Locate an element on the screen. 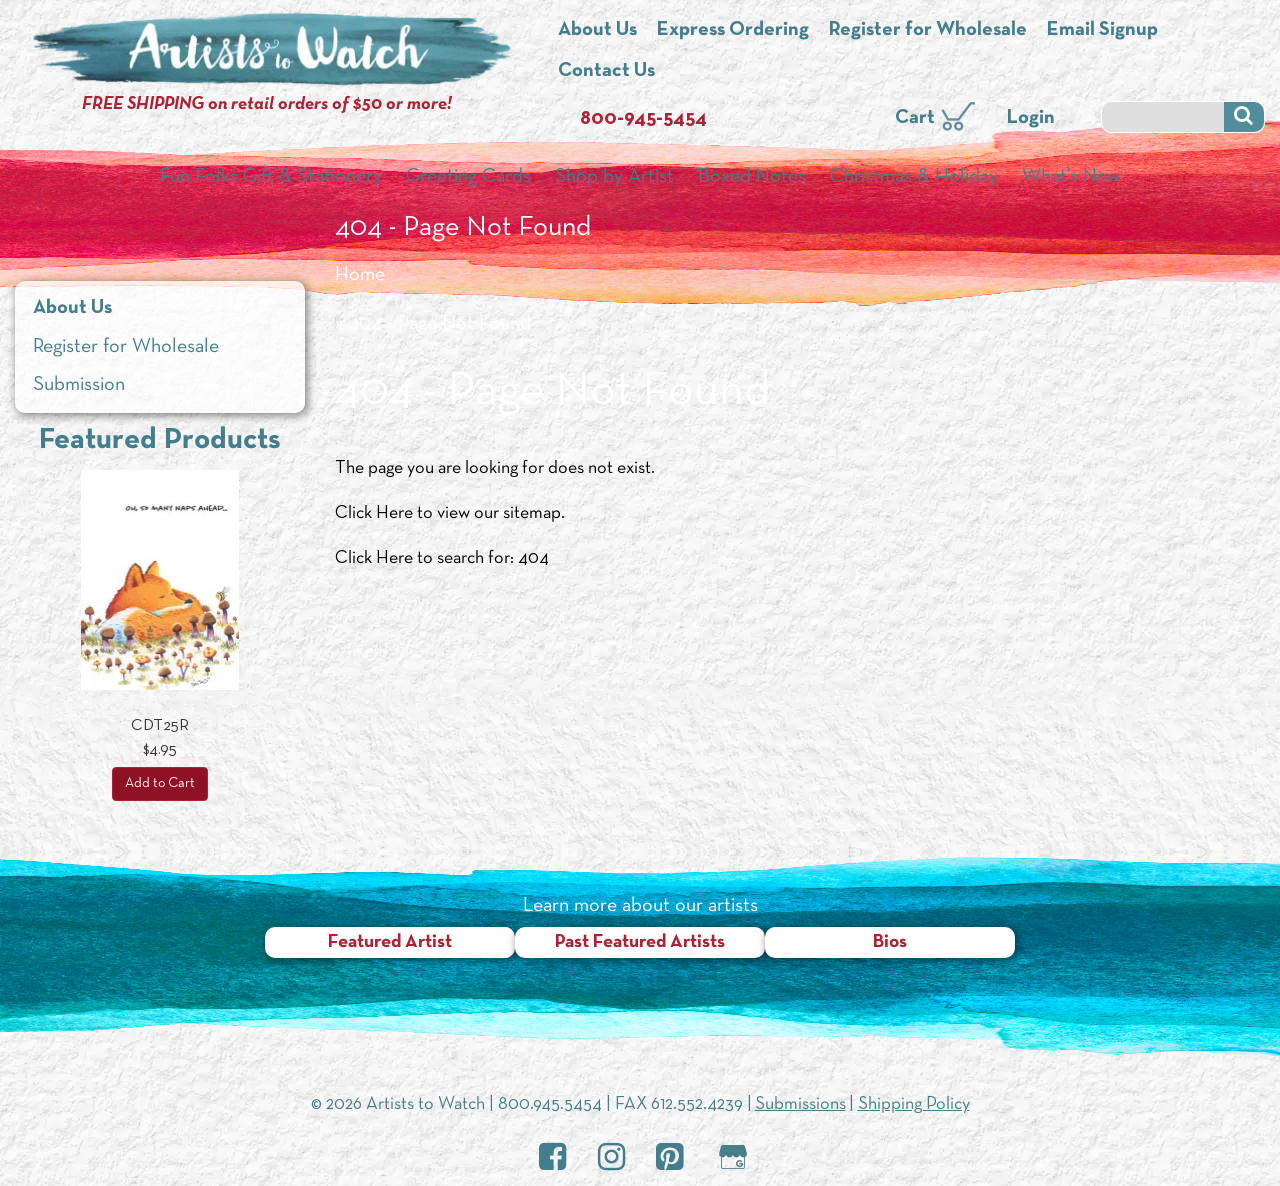  Submission is located at coordinates (79, 385).